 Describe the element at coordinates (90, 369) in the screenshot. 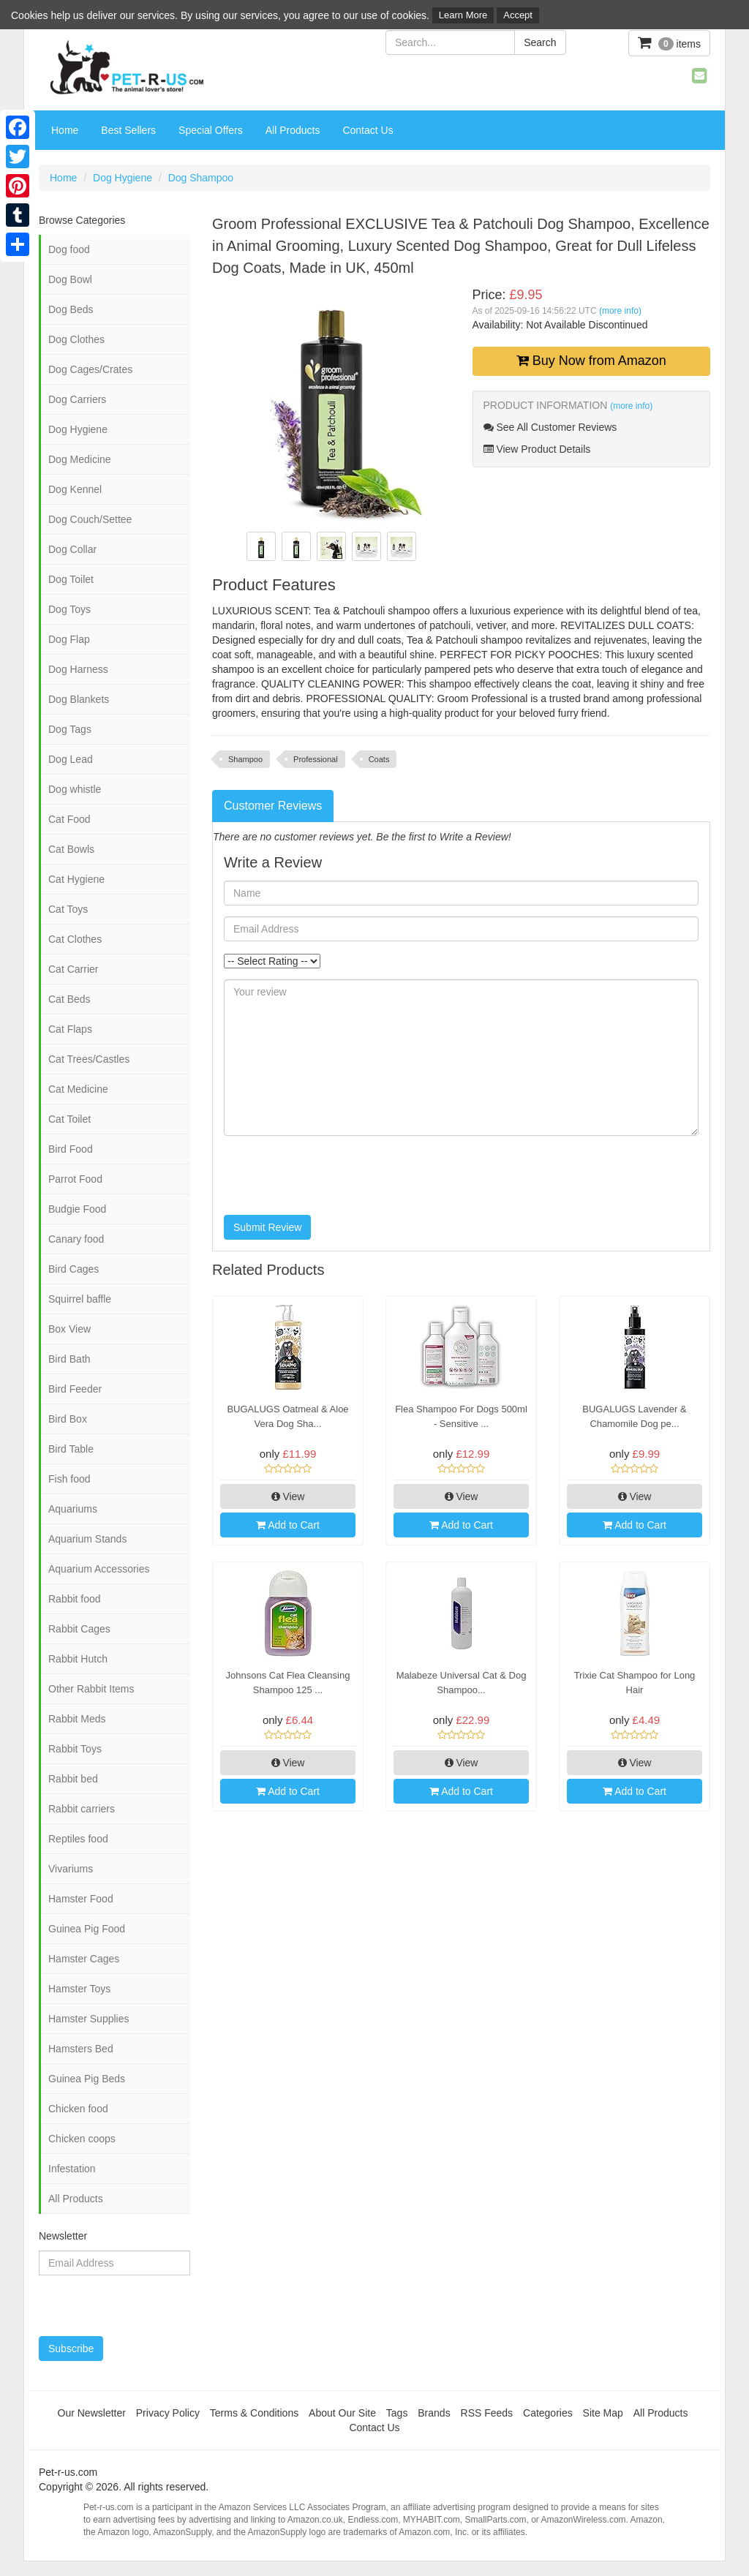

I see `Dog Cages/Crates` at that location.